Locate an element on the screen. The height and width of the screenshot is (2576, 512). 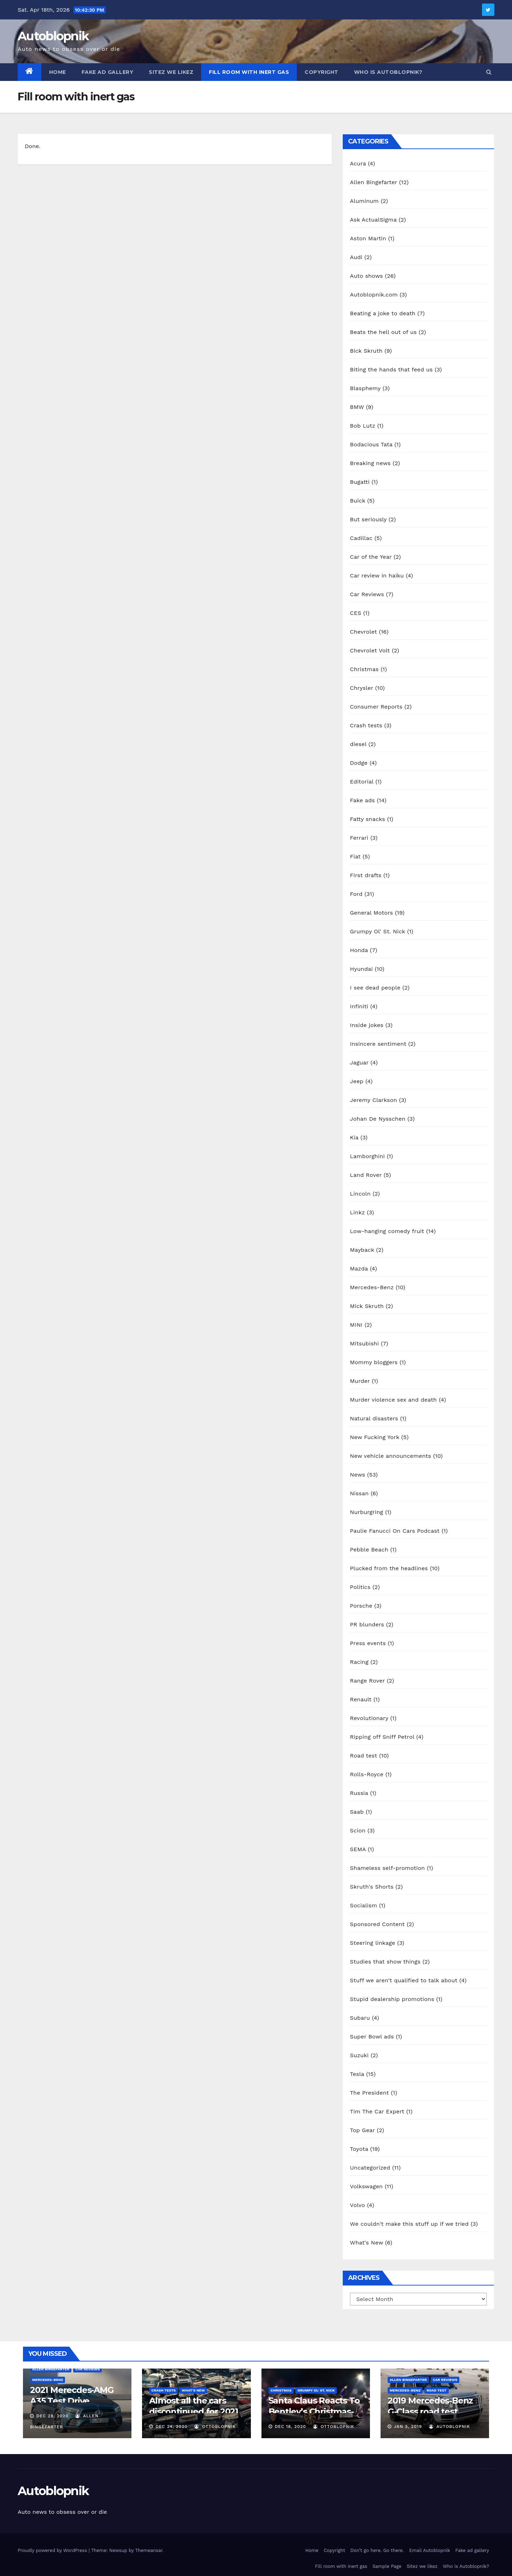
Bick Skruth is located at coordinates (366, 350).